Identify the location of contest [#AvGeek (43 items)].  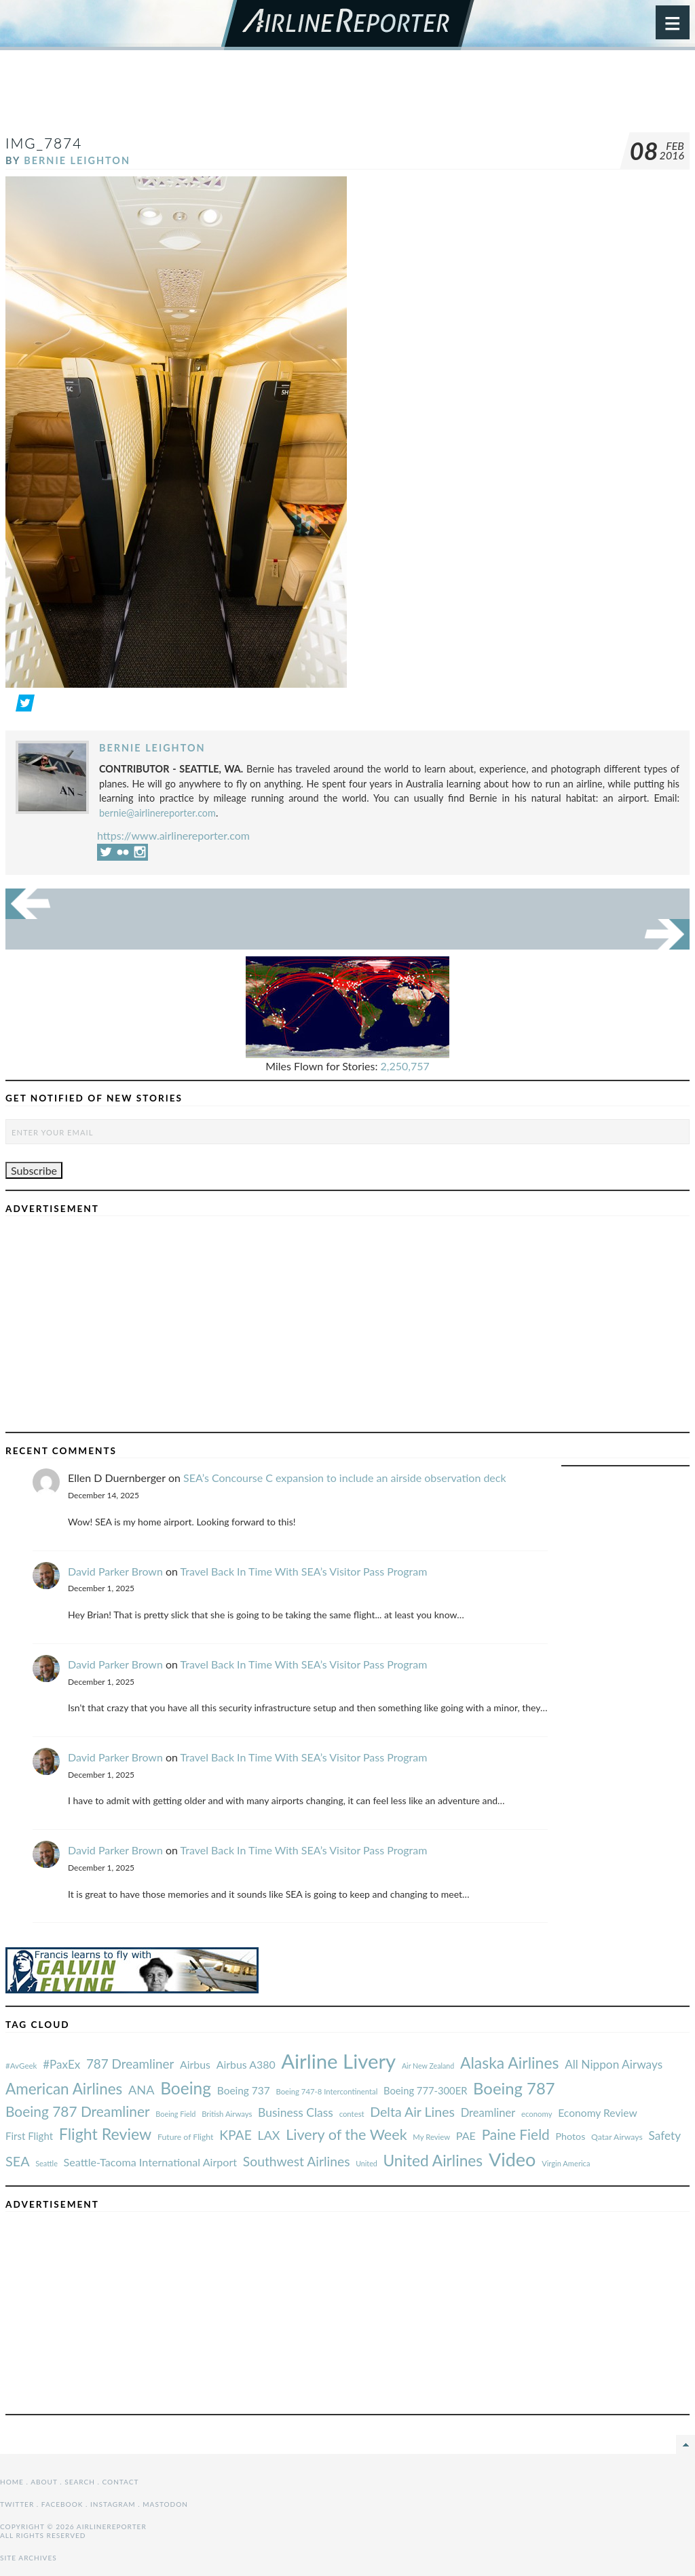
(351, 2113).